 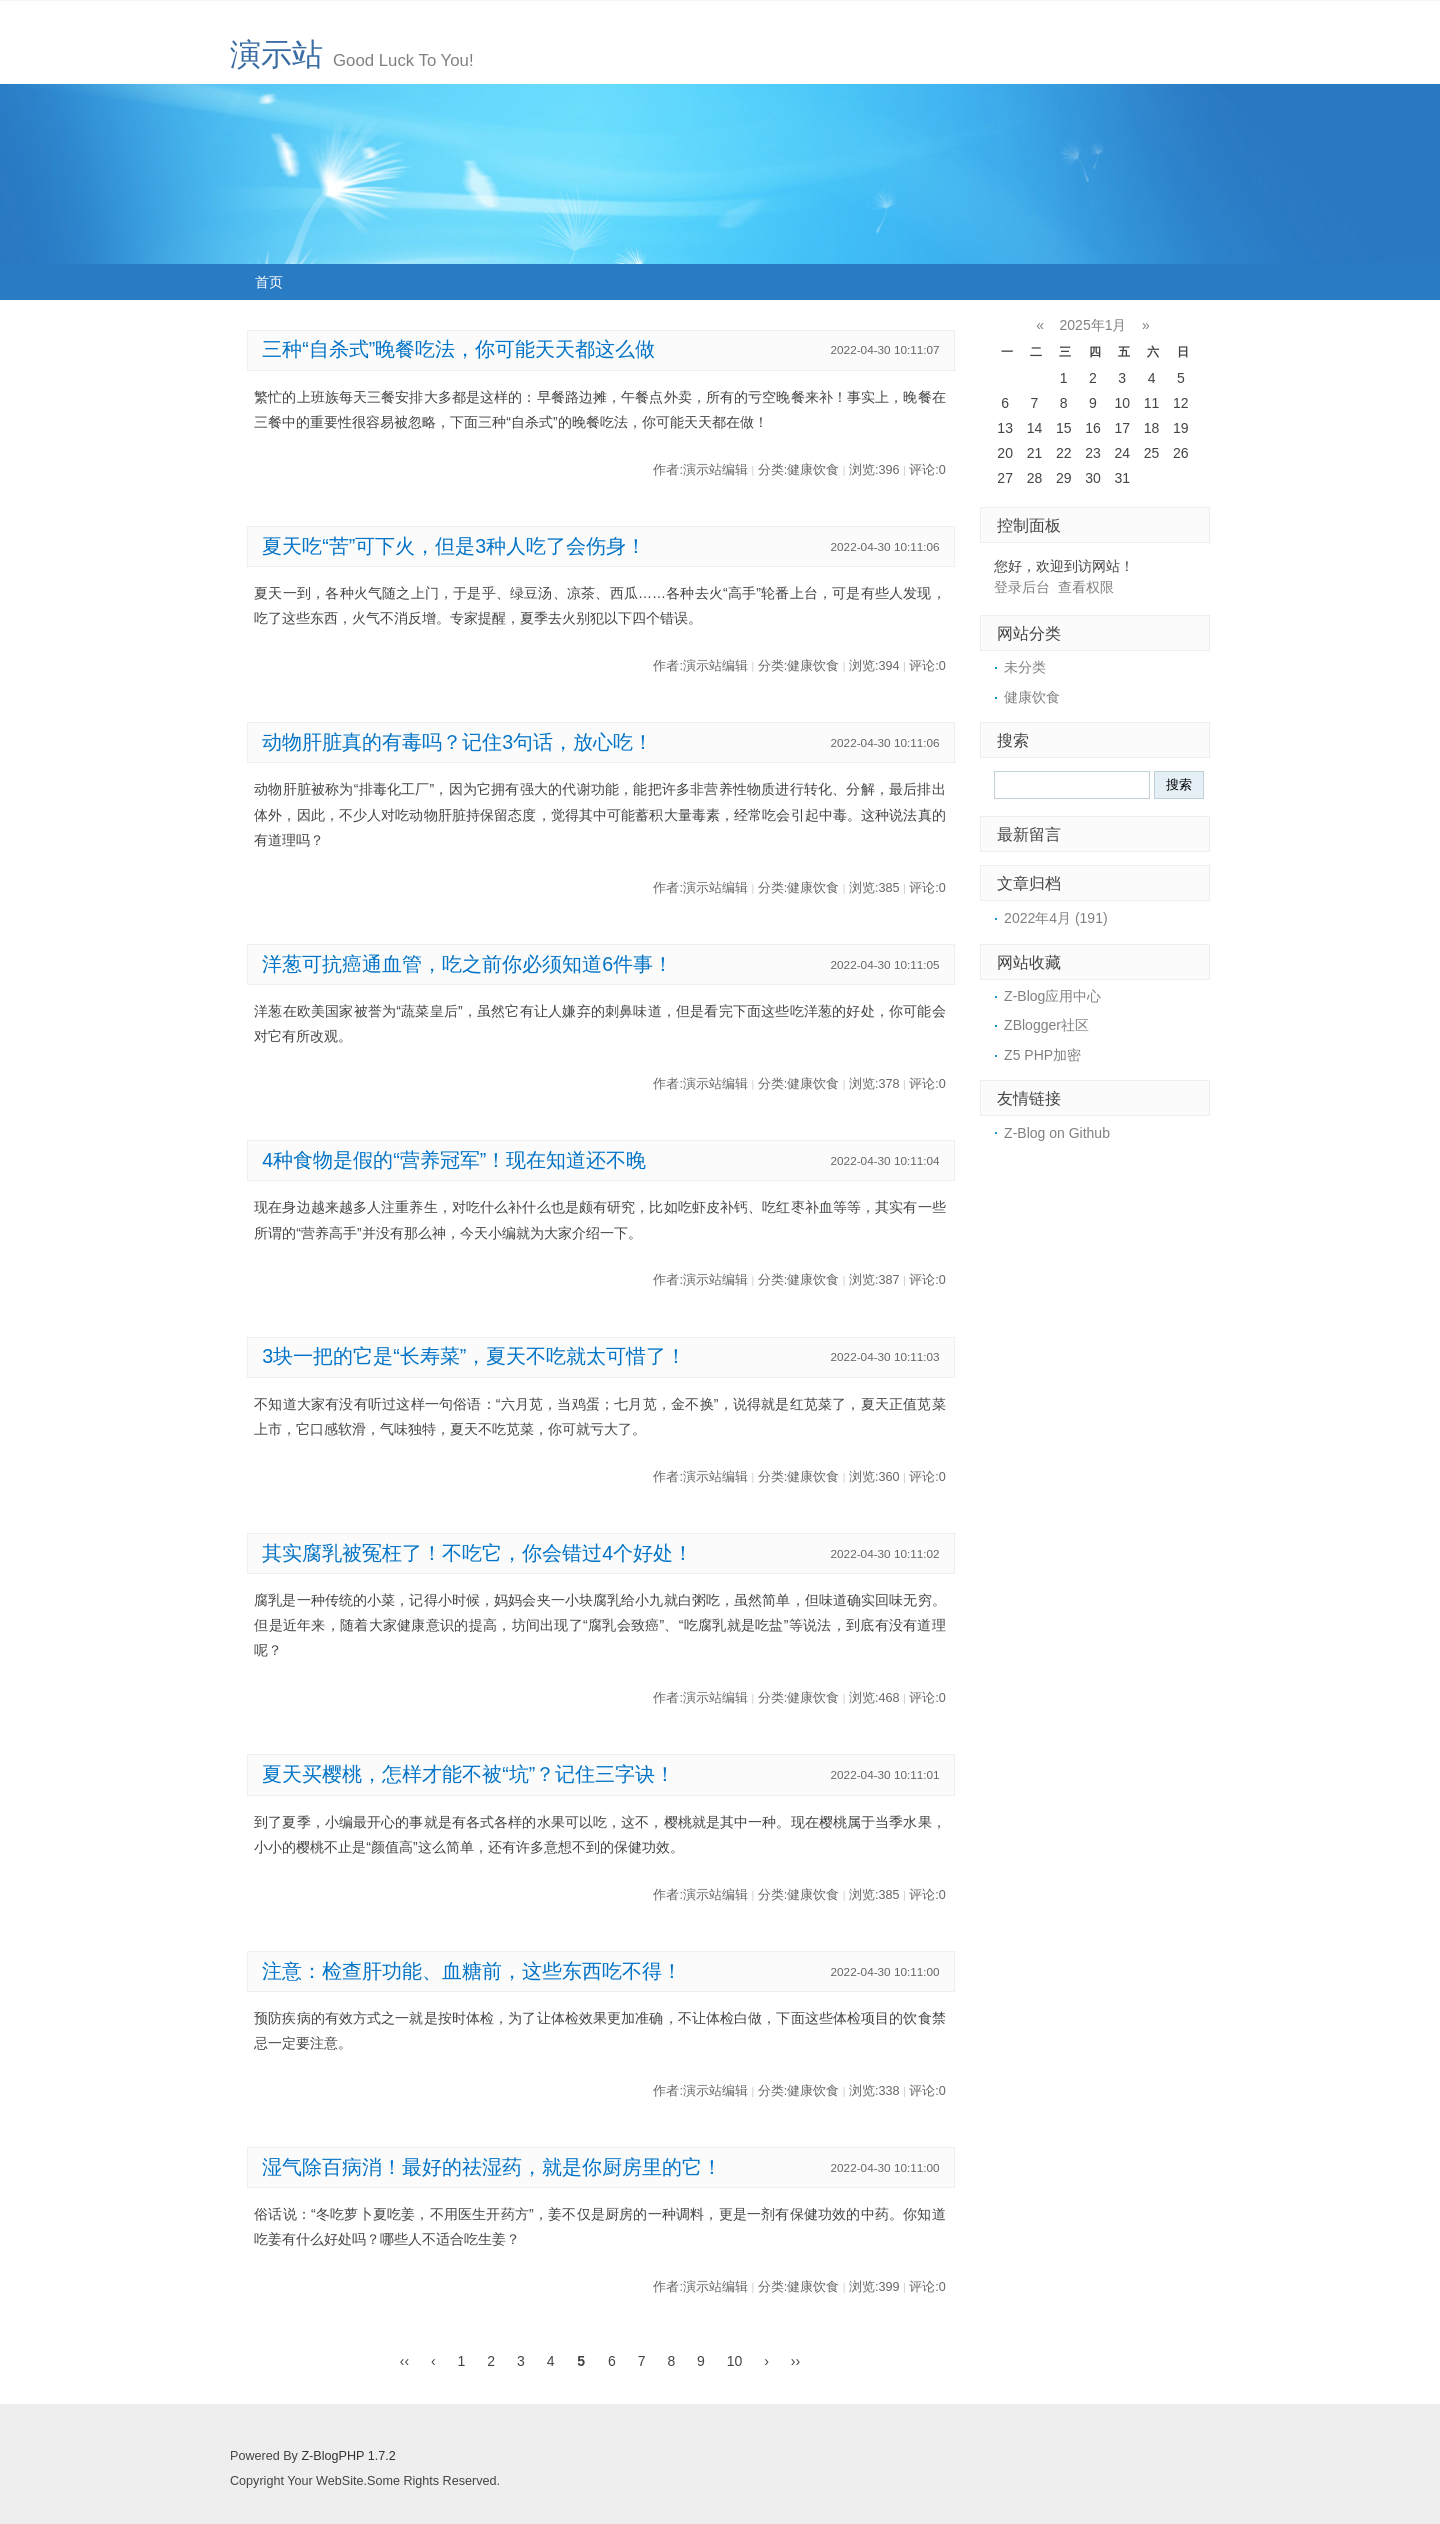 What do you see at coordinates (1022, 587) in the screenshot?
I see `登录后台` at bounding box center [1022, 587].